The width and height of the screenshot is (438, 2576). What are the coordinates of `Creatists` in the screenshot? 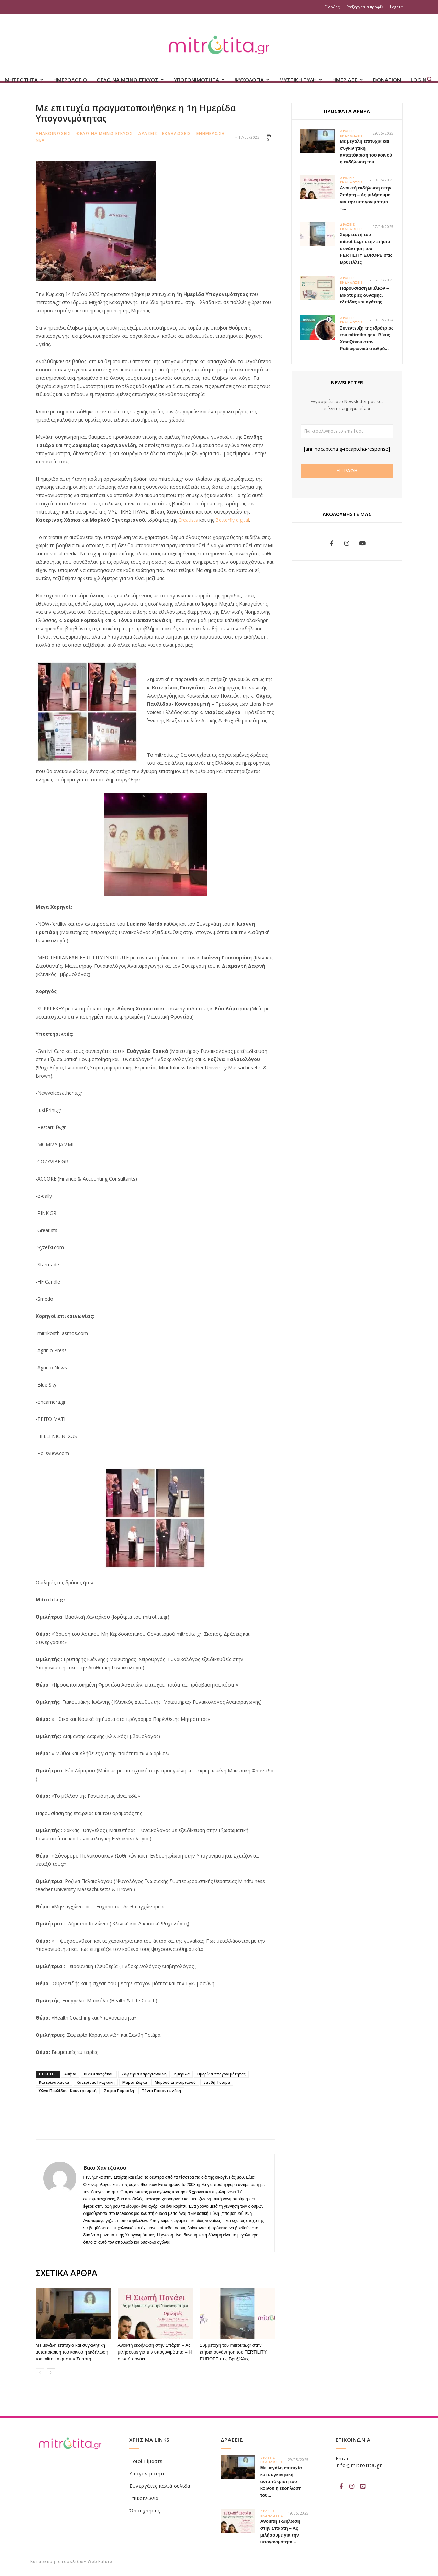 It's located at (188, 520).